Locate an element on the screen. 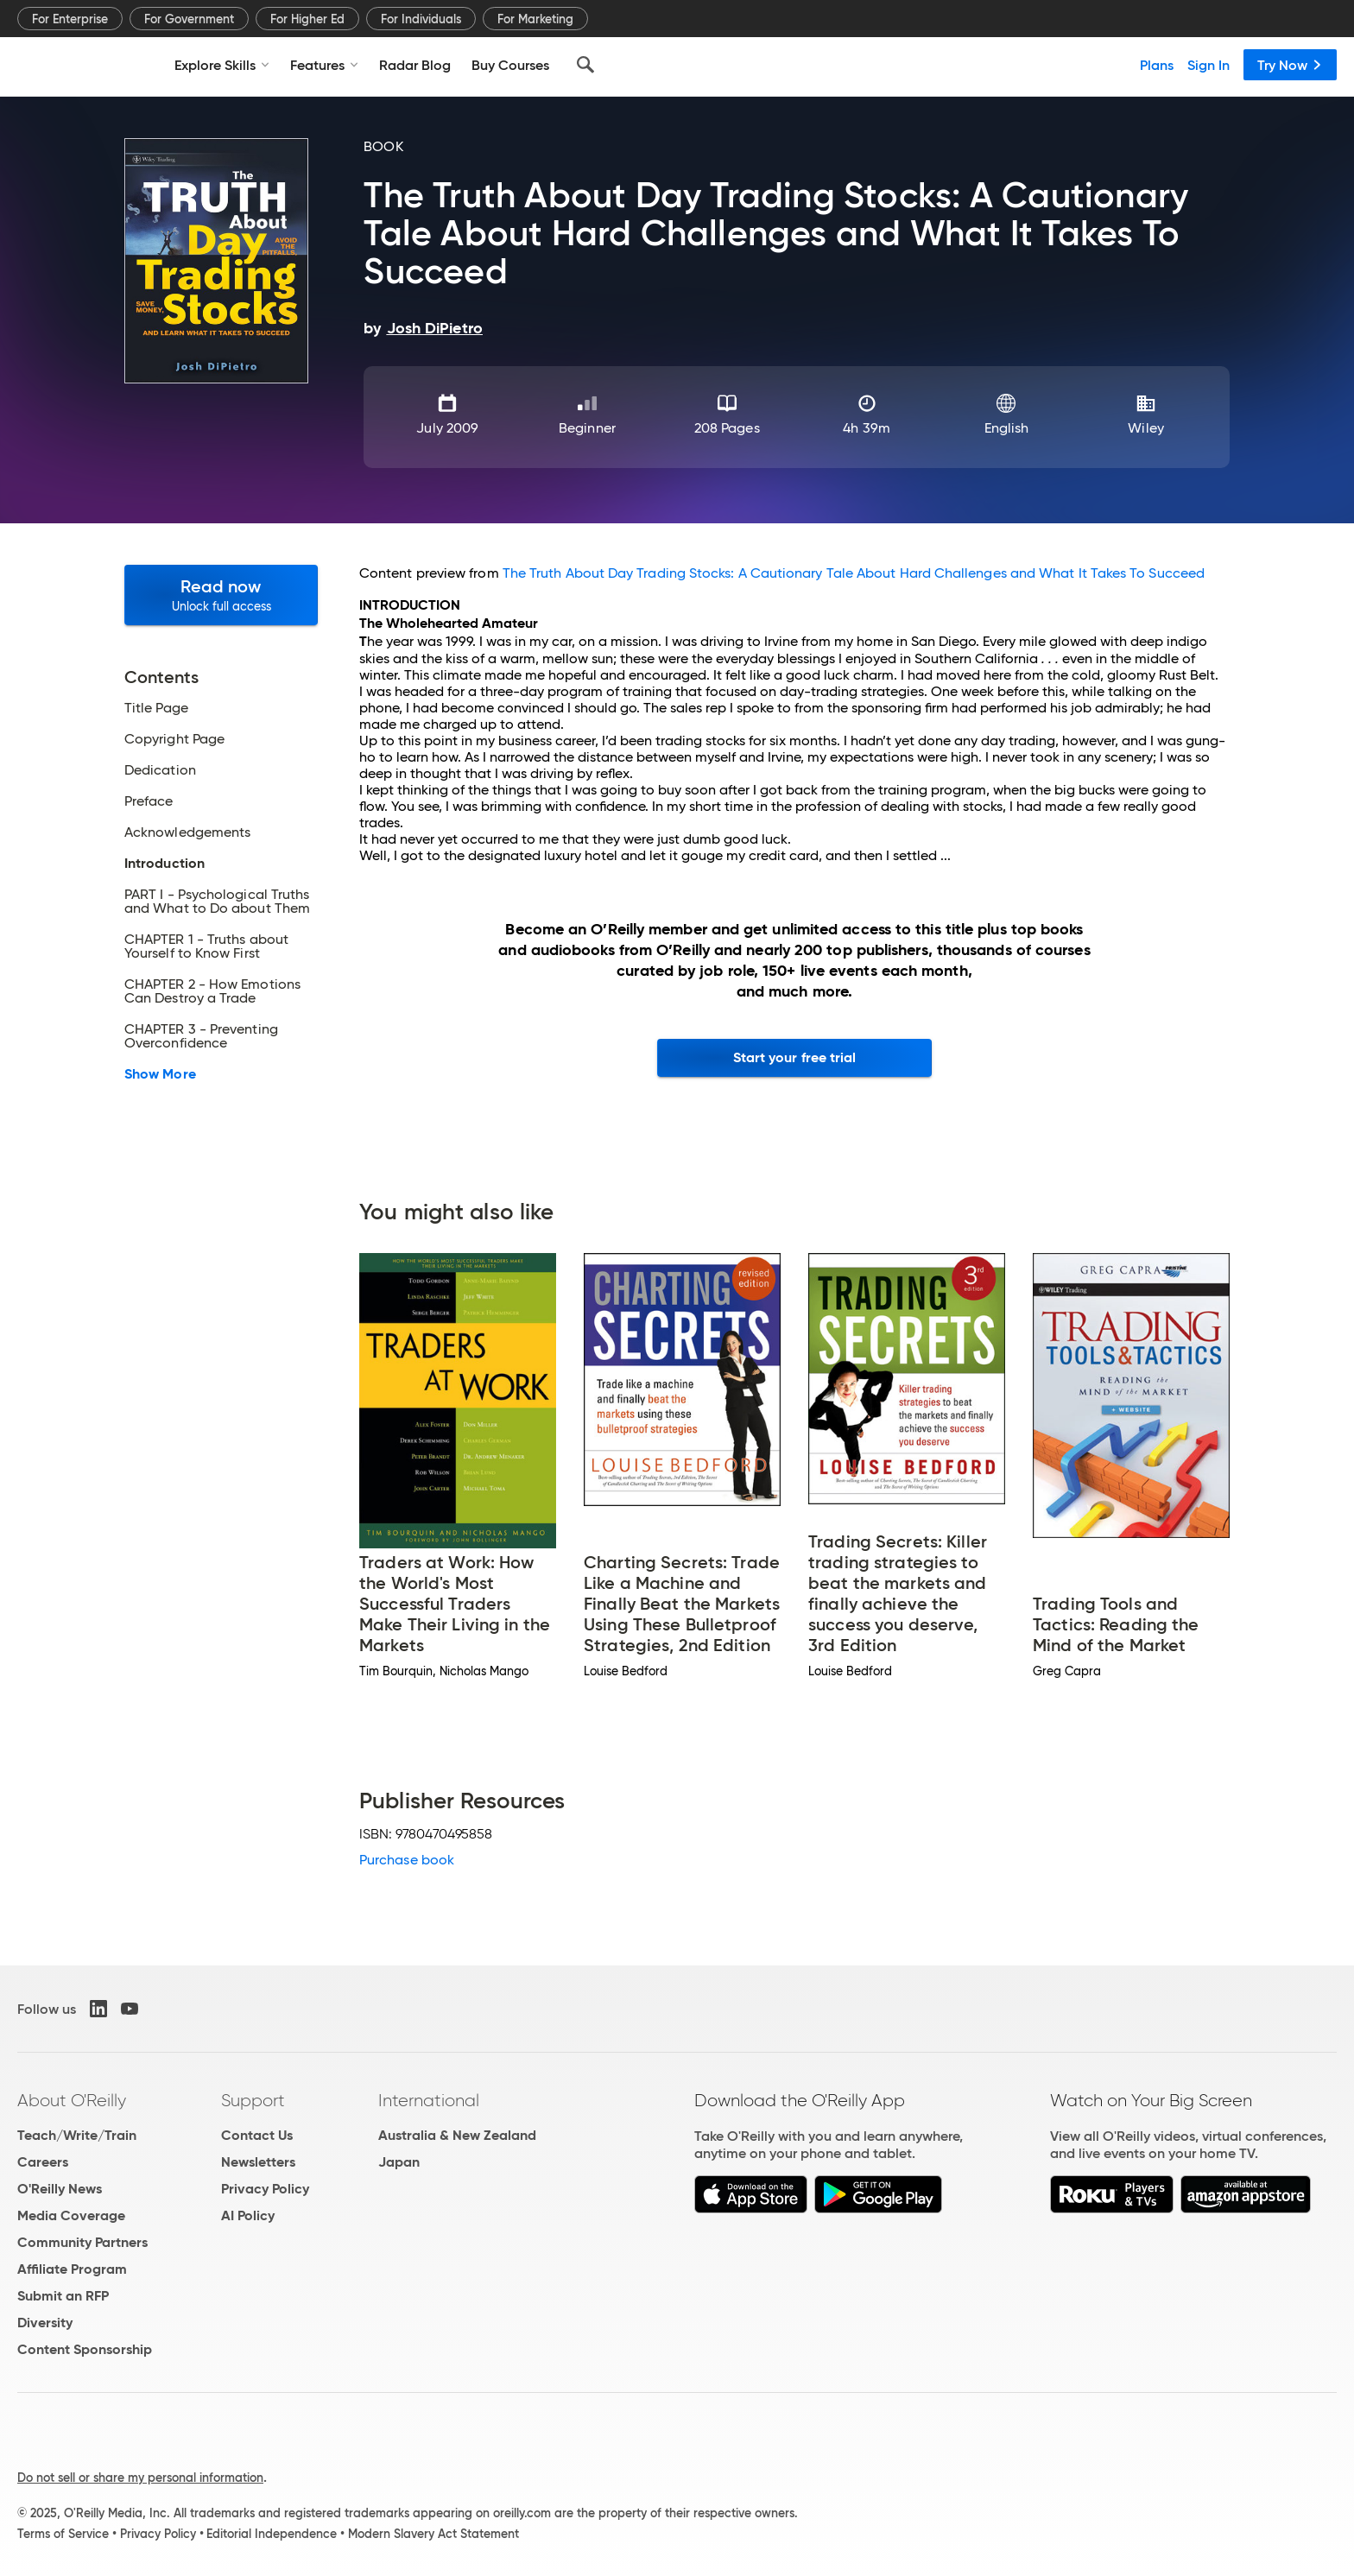 Image resolution: width=1354 pixels, height=2576 pixels. Preface is located at coordinates (149, 801).